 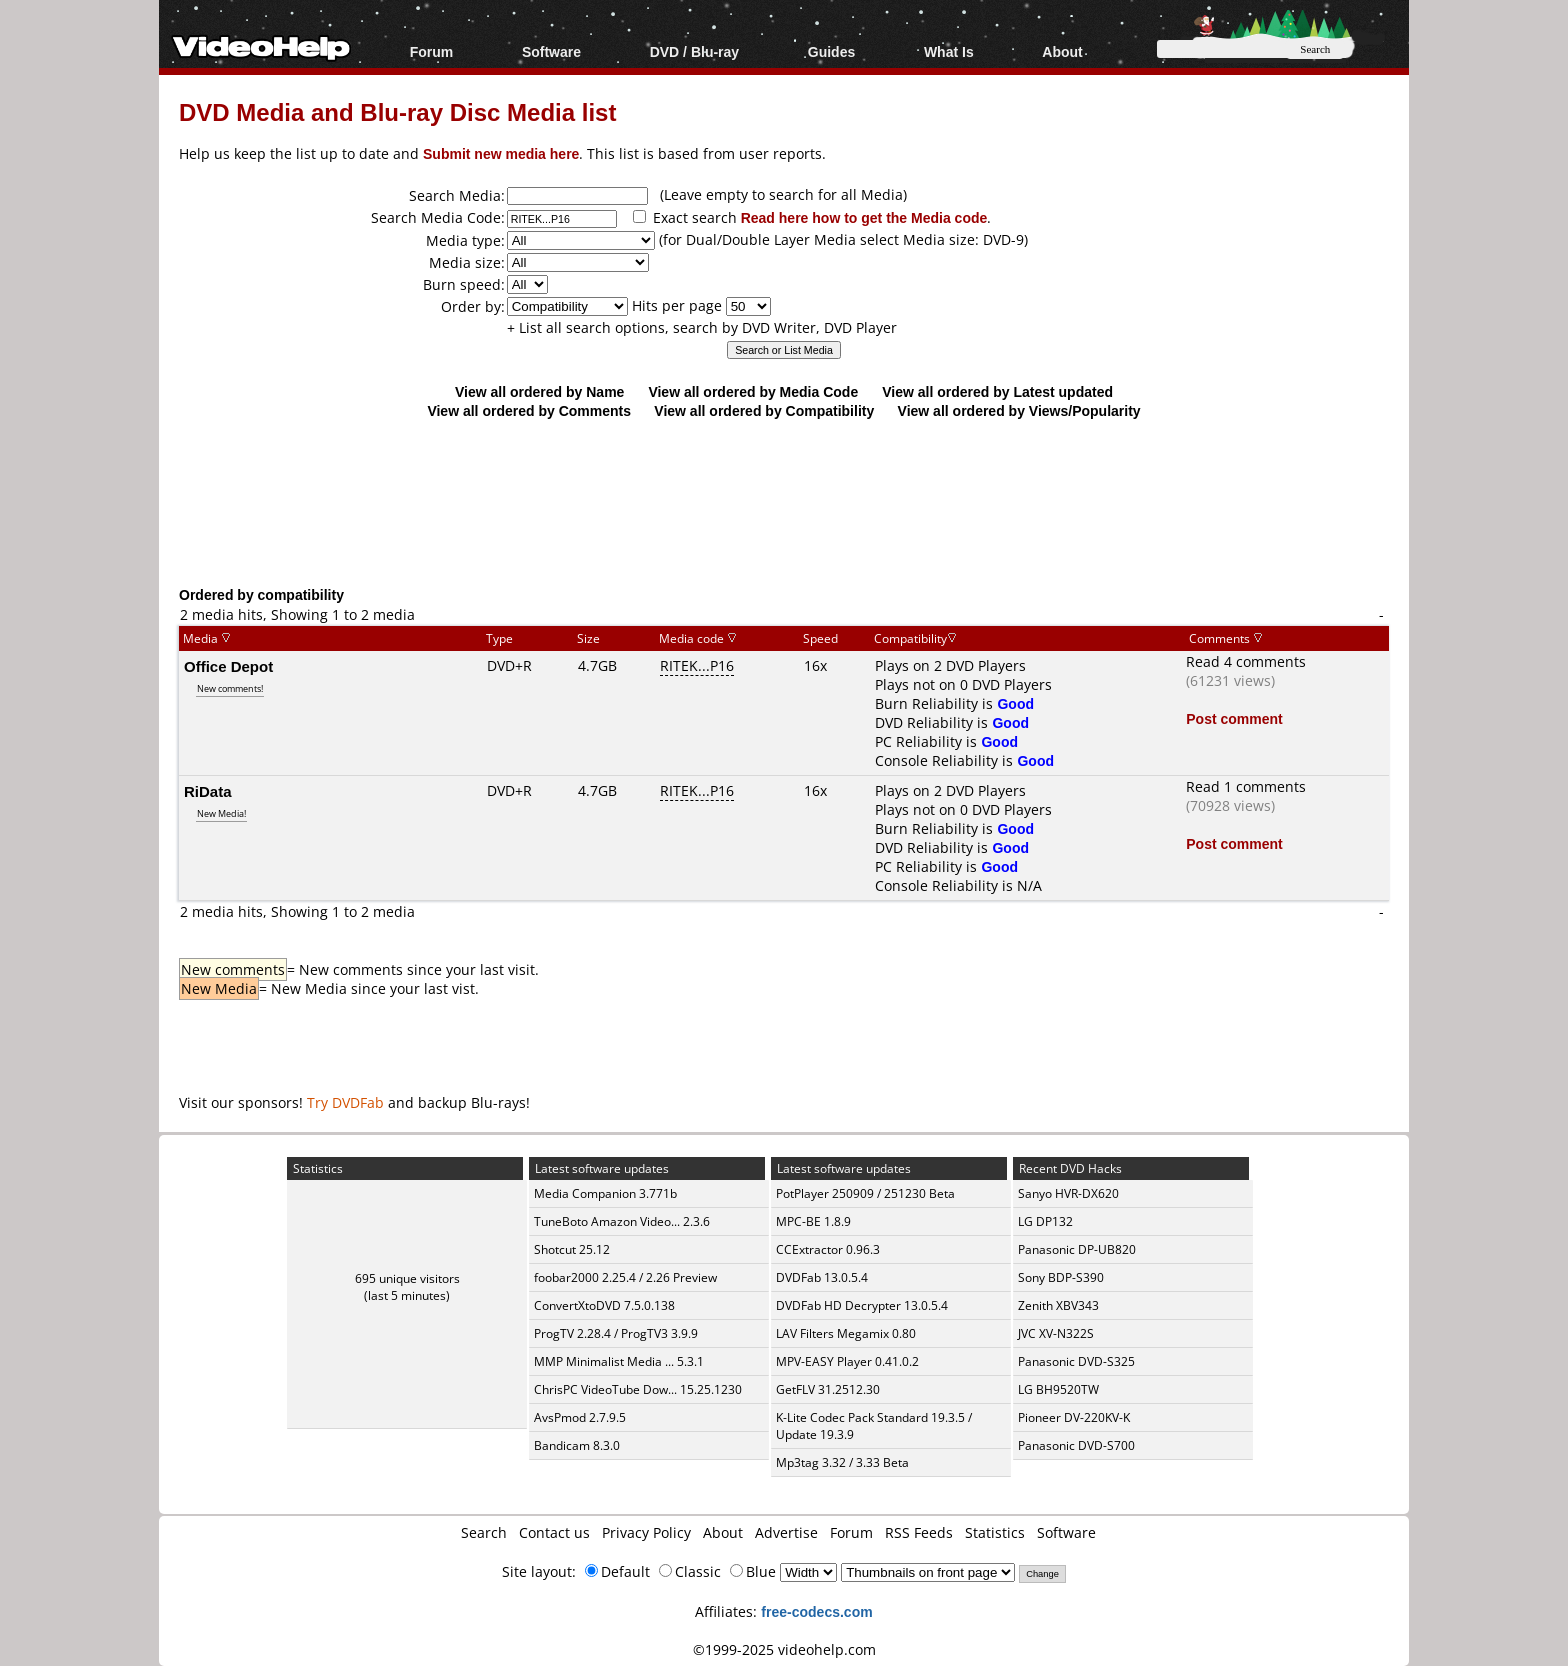 I want to click on DVD Media and Blu-ray Disc Media list, so click(x=397, y=111).